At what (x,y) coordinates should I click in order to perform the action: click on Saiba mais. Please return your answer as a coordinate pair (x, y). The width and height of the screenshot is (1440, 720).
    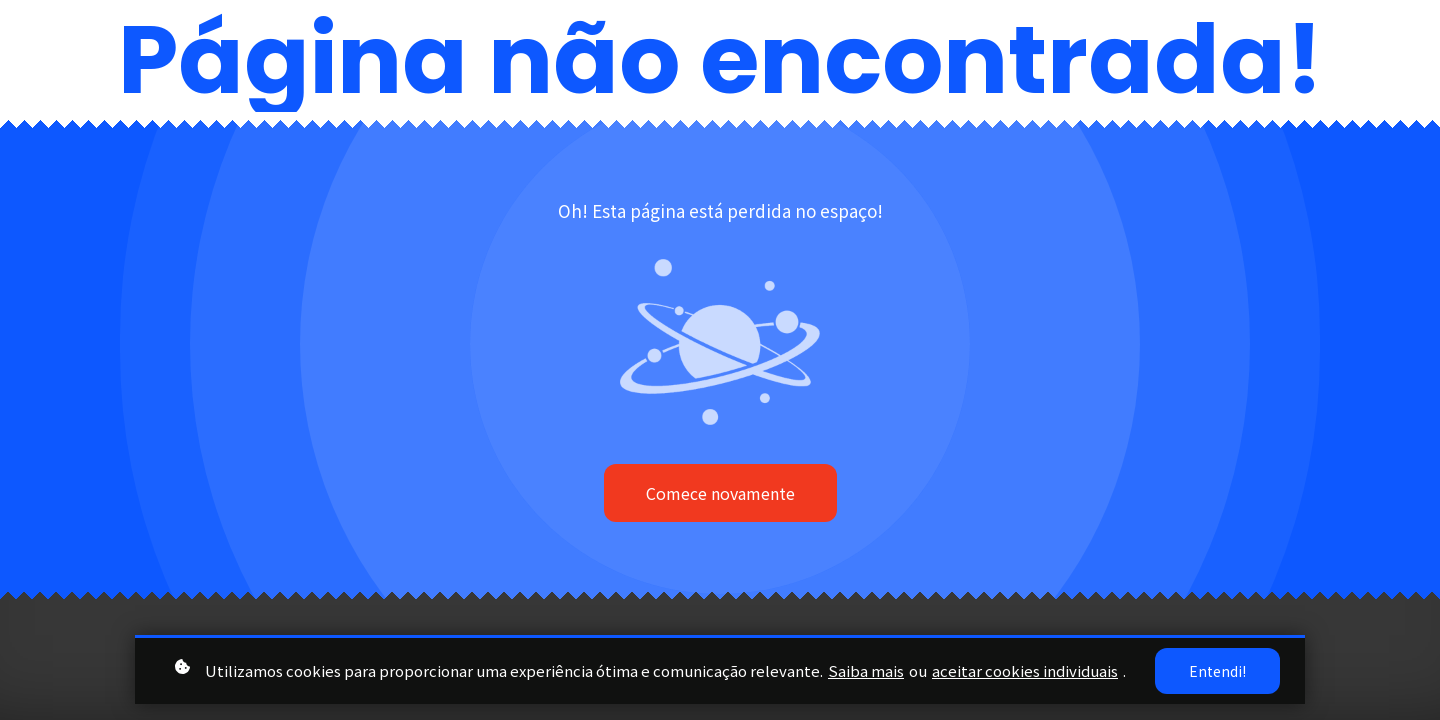
    Looking at the image, I should click on (866, 670).